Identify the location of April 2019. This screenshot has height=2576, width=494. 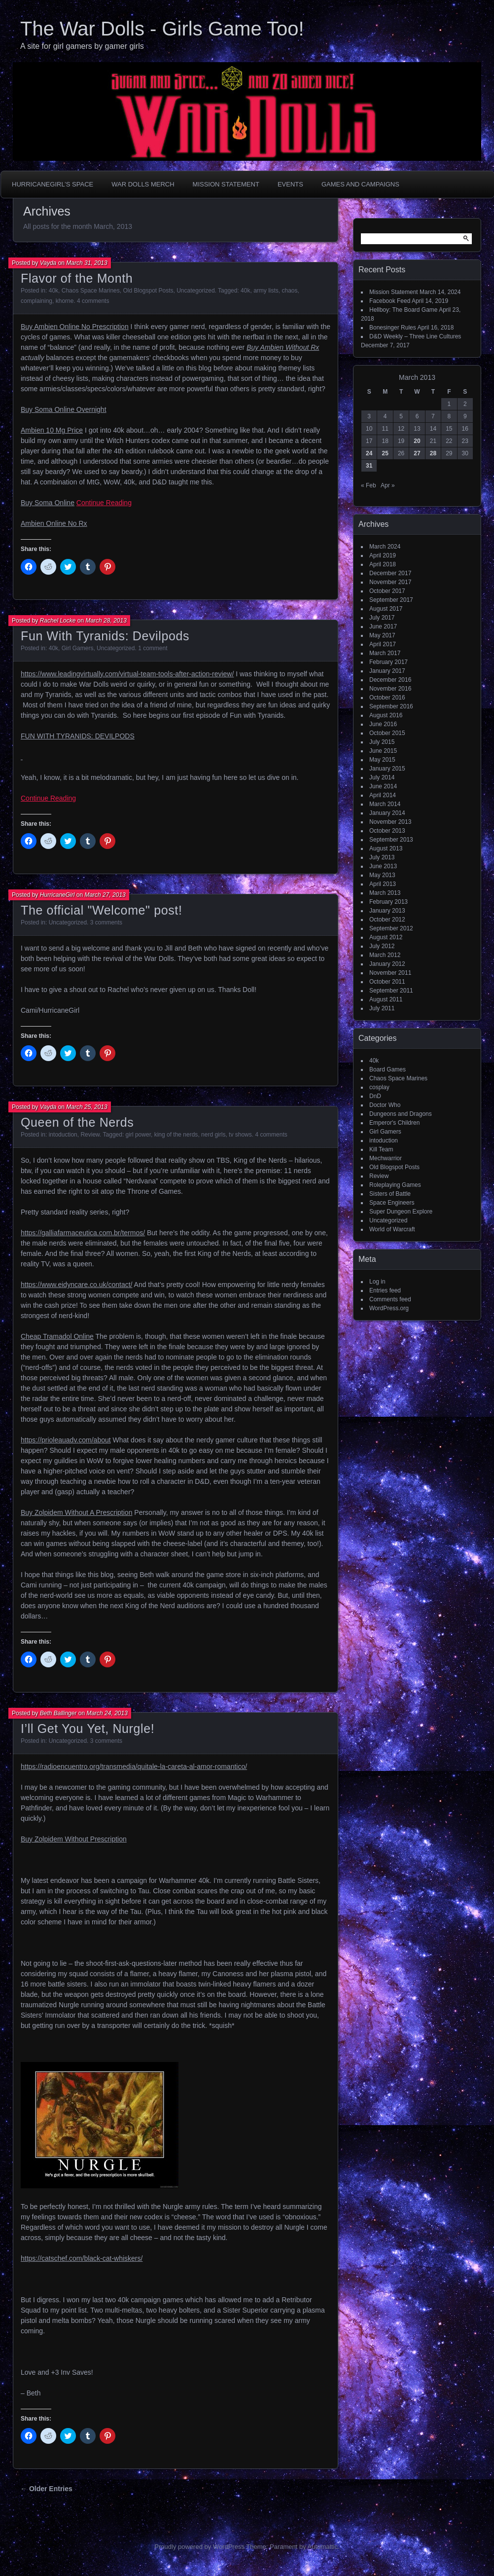
(382, 555).